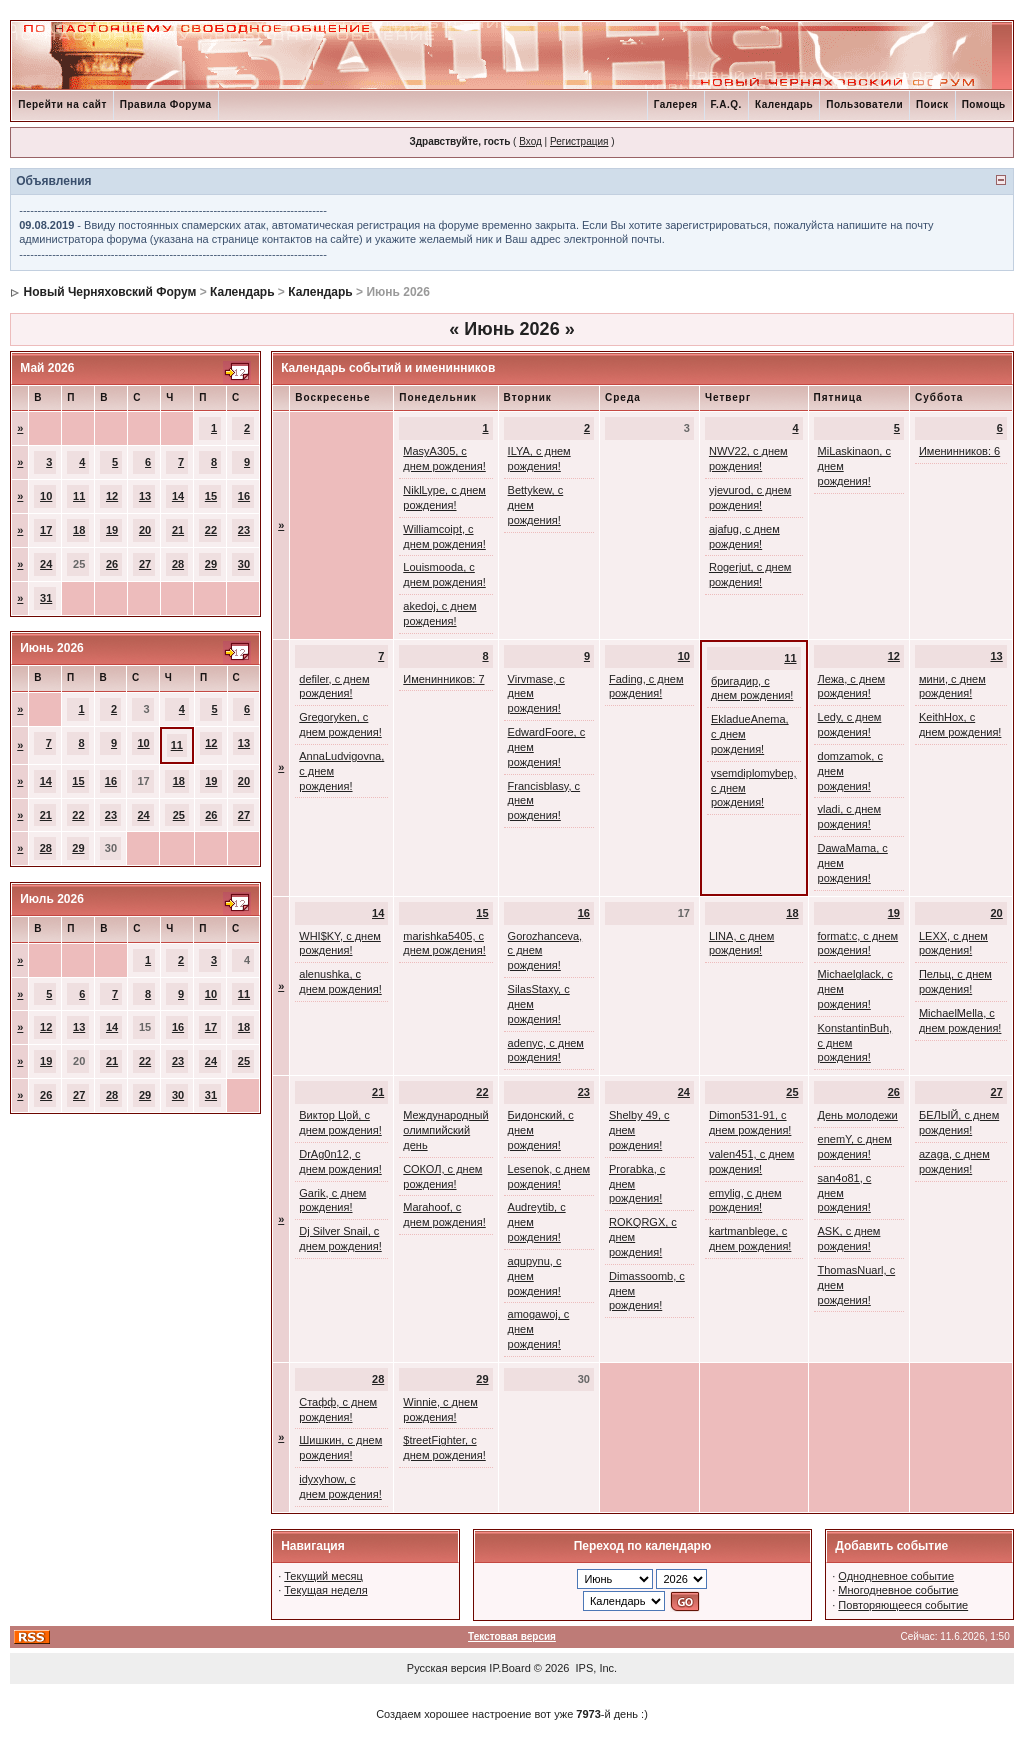 This screenshot has width=1024, height=1760. I want to click on 10, so click(46, 496).